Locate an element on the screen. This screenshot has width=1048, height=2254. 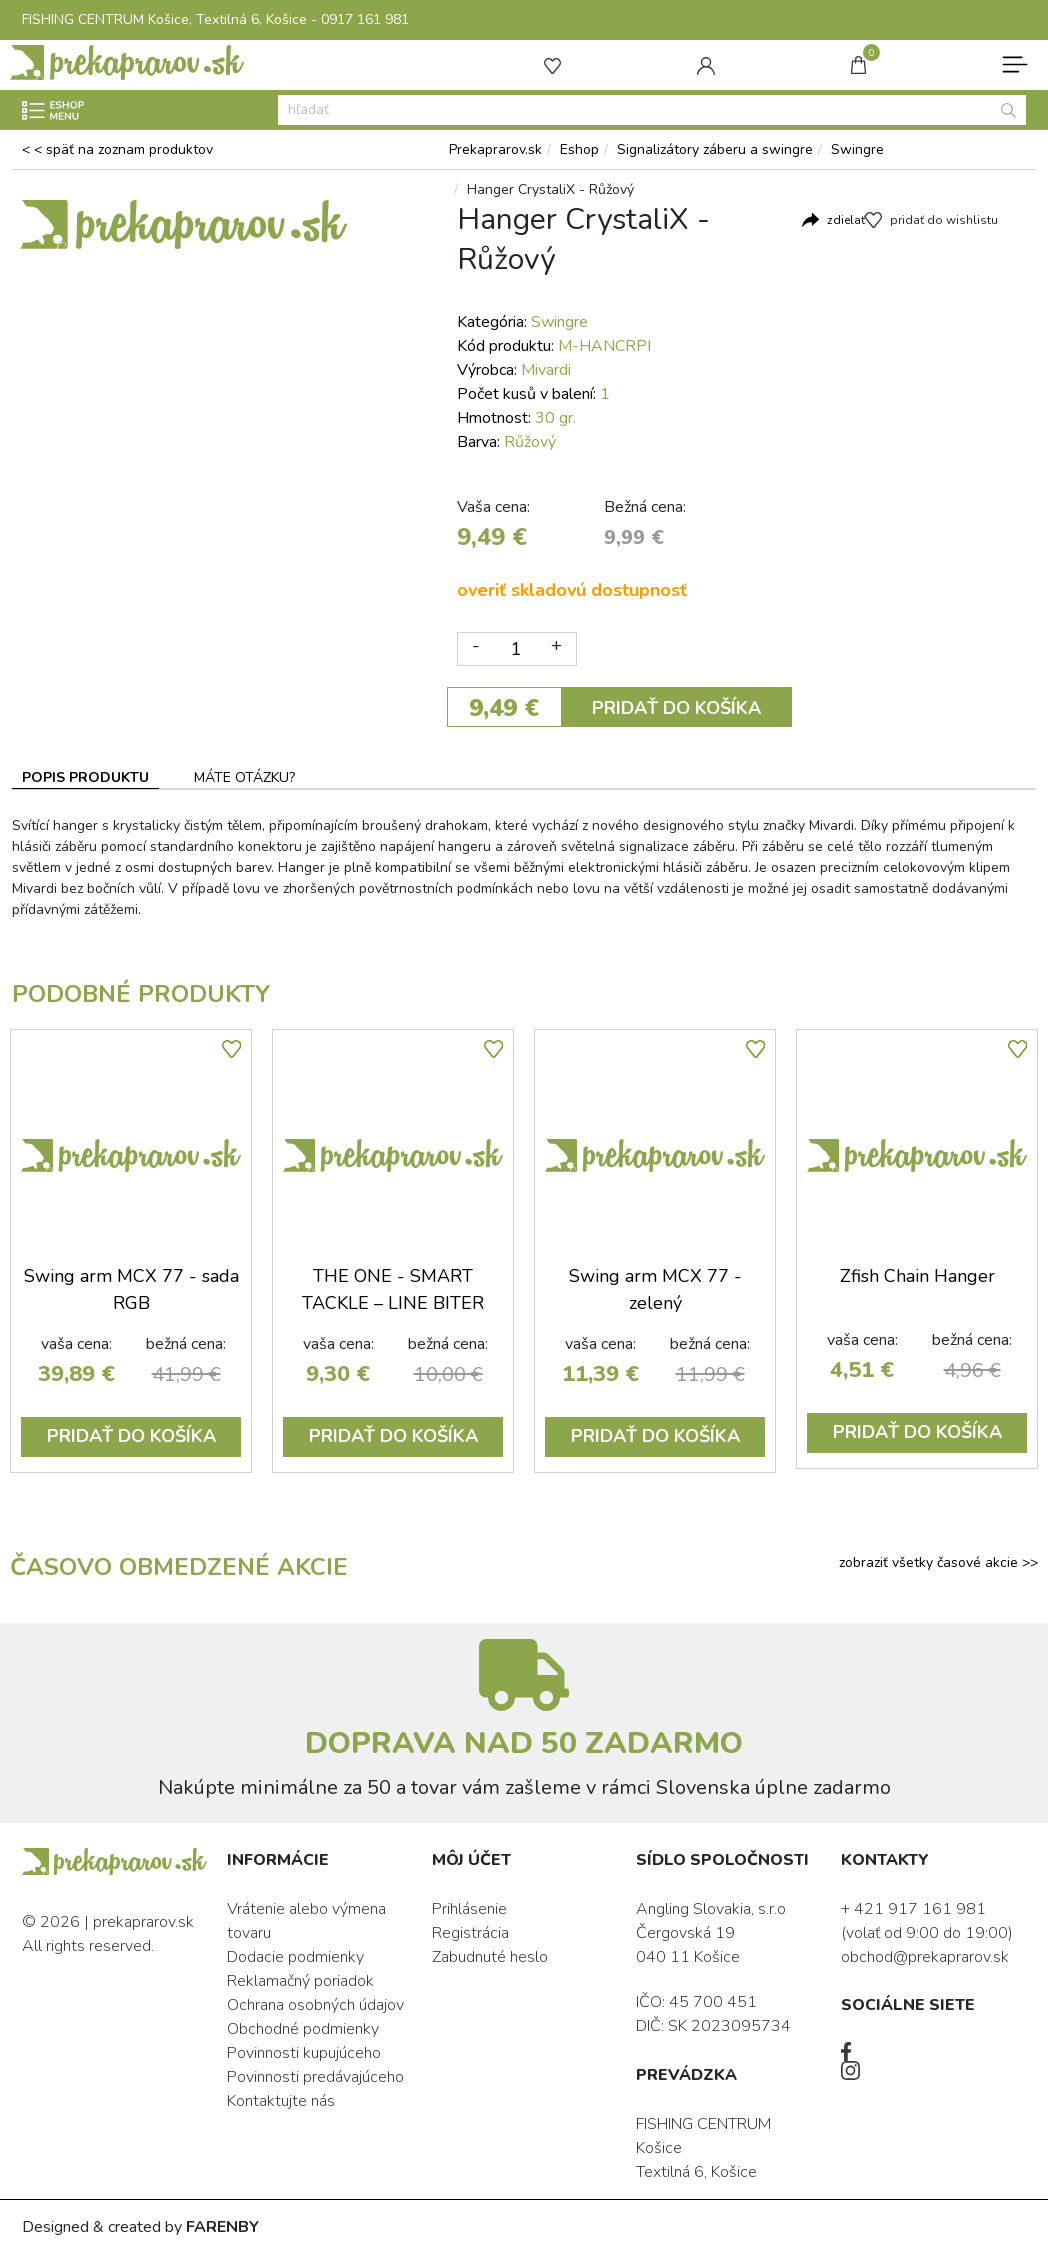
Prihlásenie is located at coordinates (469, 1909).